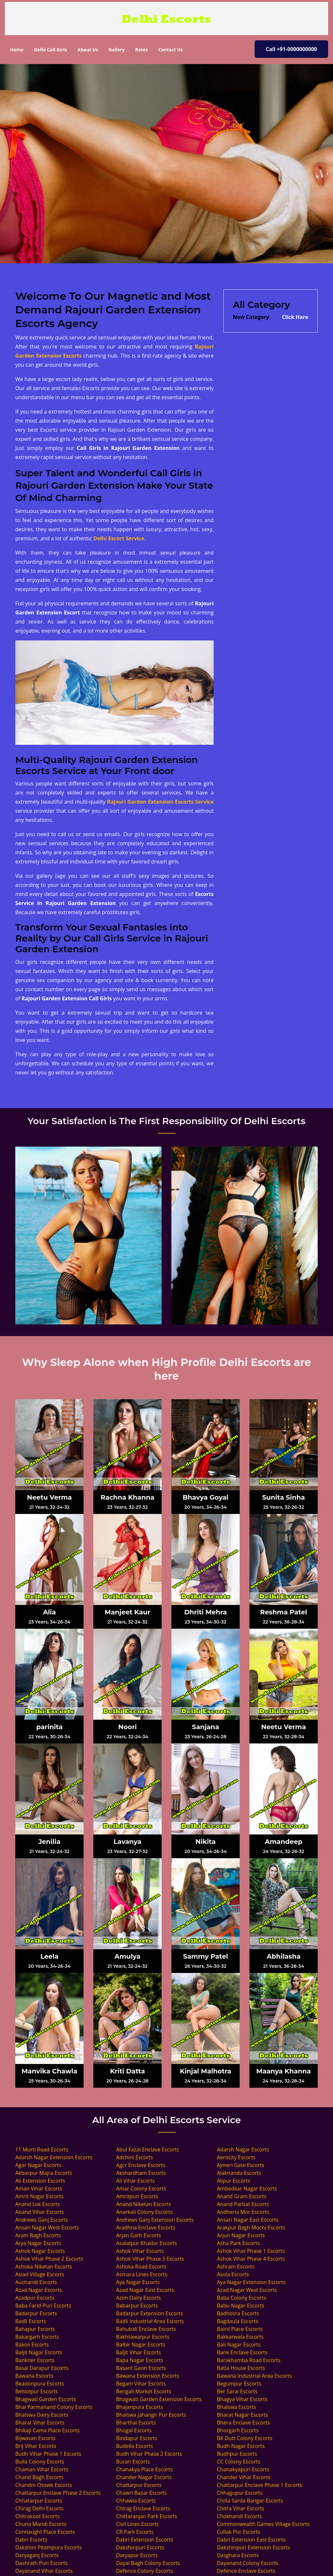  What do you see at coordinates (38, 2243) in the screenshot?
I see `Arya Nagar Escorts` at bounding box center [38, 2243].